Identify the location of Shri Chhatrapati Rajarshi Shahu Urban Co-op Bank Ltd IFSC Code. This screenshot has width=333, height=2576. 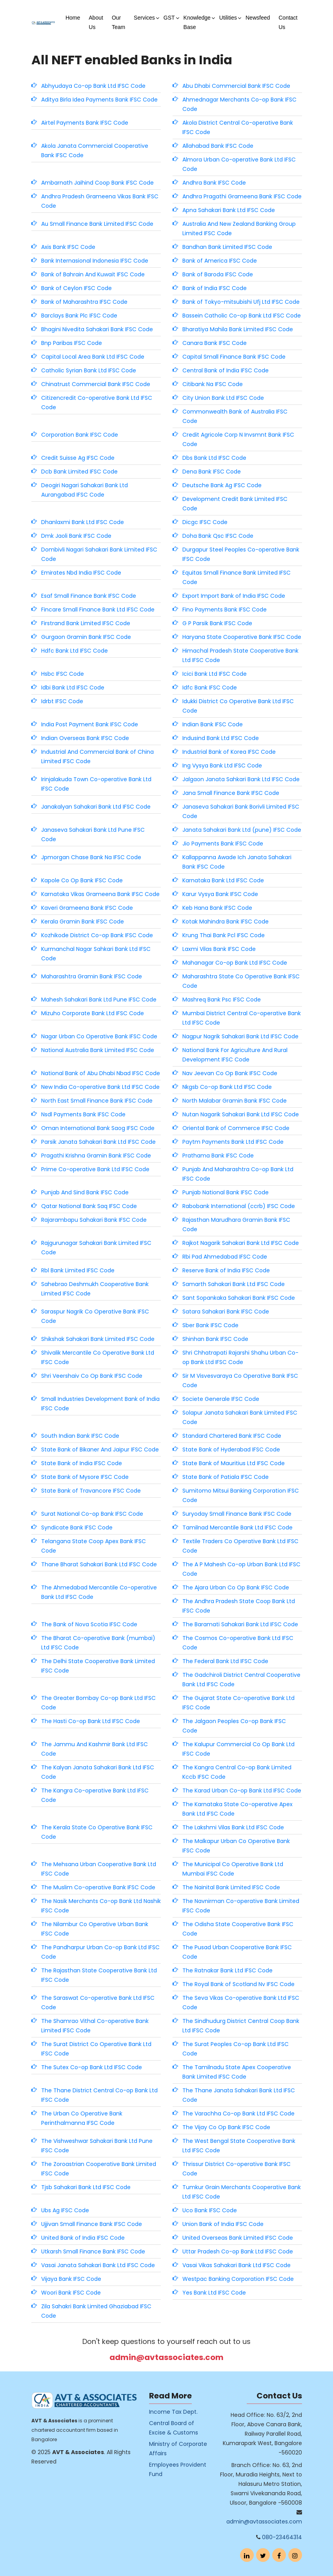
(240, 1357).